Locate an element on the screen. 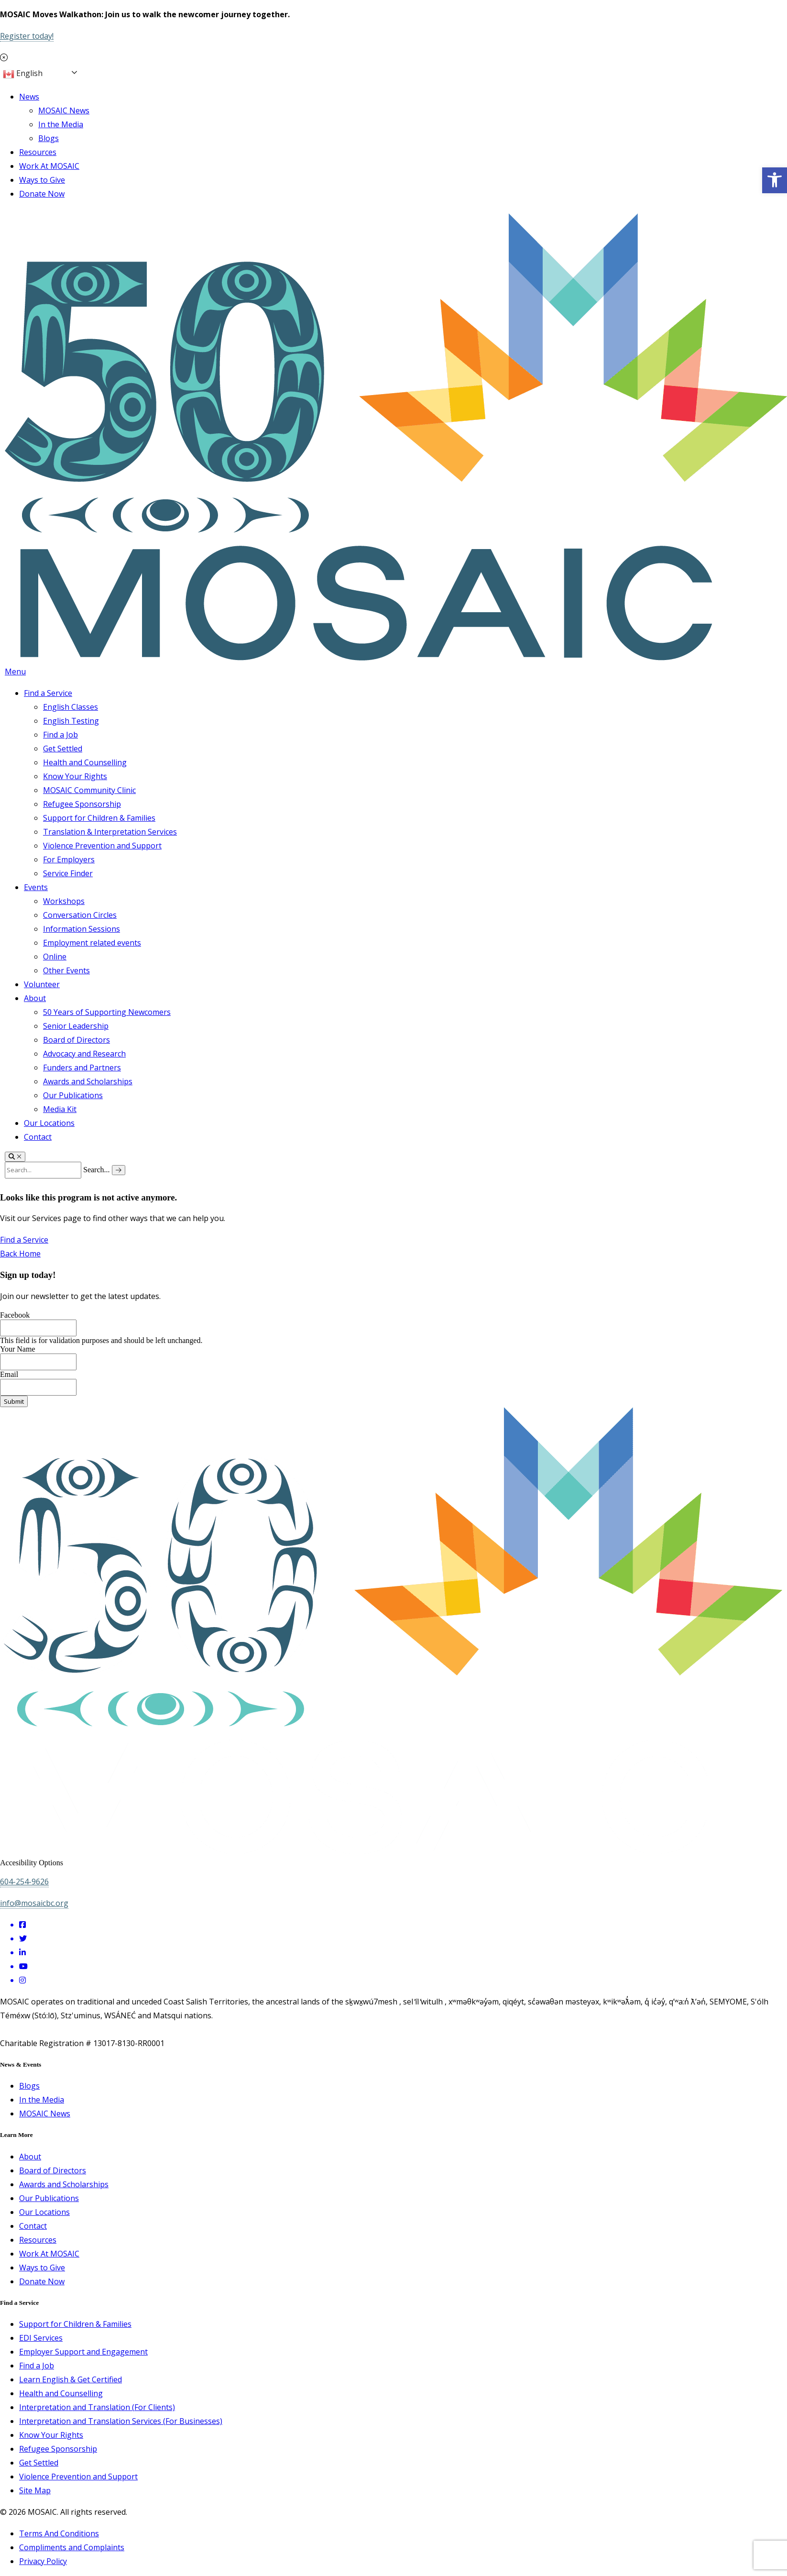 The width and height of the screenshot is (787, 2576). [button] is located at coordinates (774, 180).